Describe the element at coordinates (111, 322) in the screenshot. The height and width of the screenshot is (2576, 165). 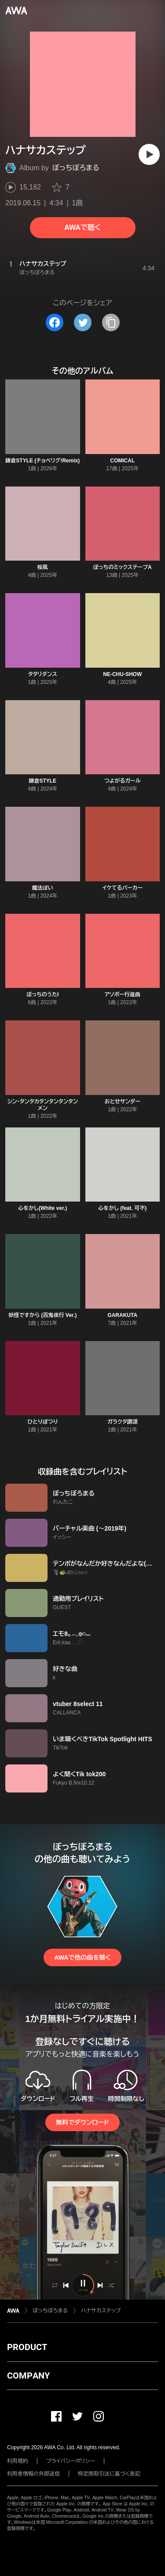
I see `[タイトルとリンクをコピー]` at that location.